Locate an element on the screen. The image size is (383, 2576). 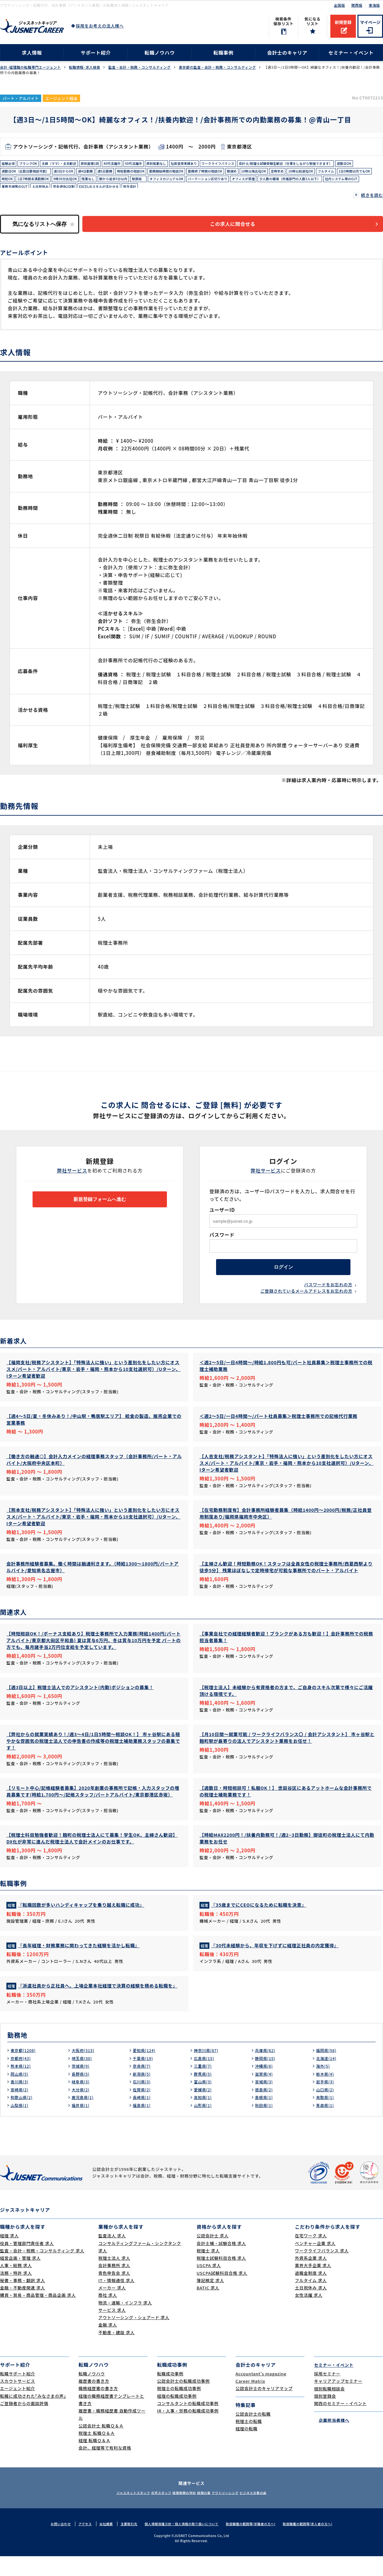
採用セミナー is located at coordinates (327, 2393).